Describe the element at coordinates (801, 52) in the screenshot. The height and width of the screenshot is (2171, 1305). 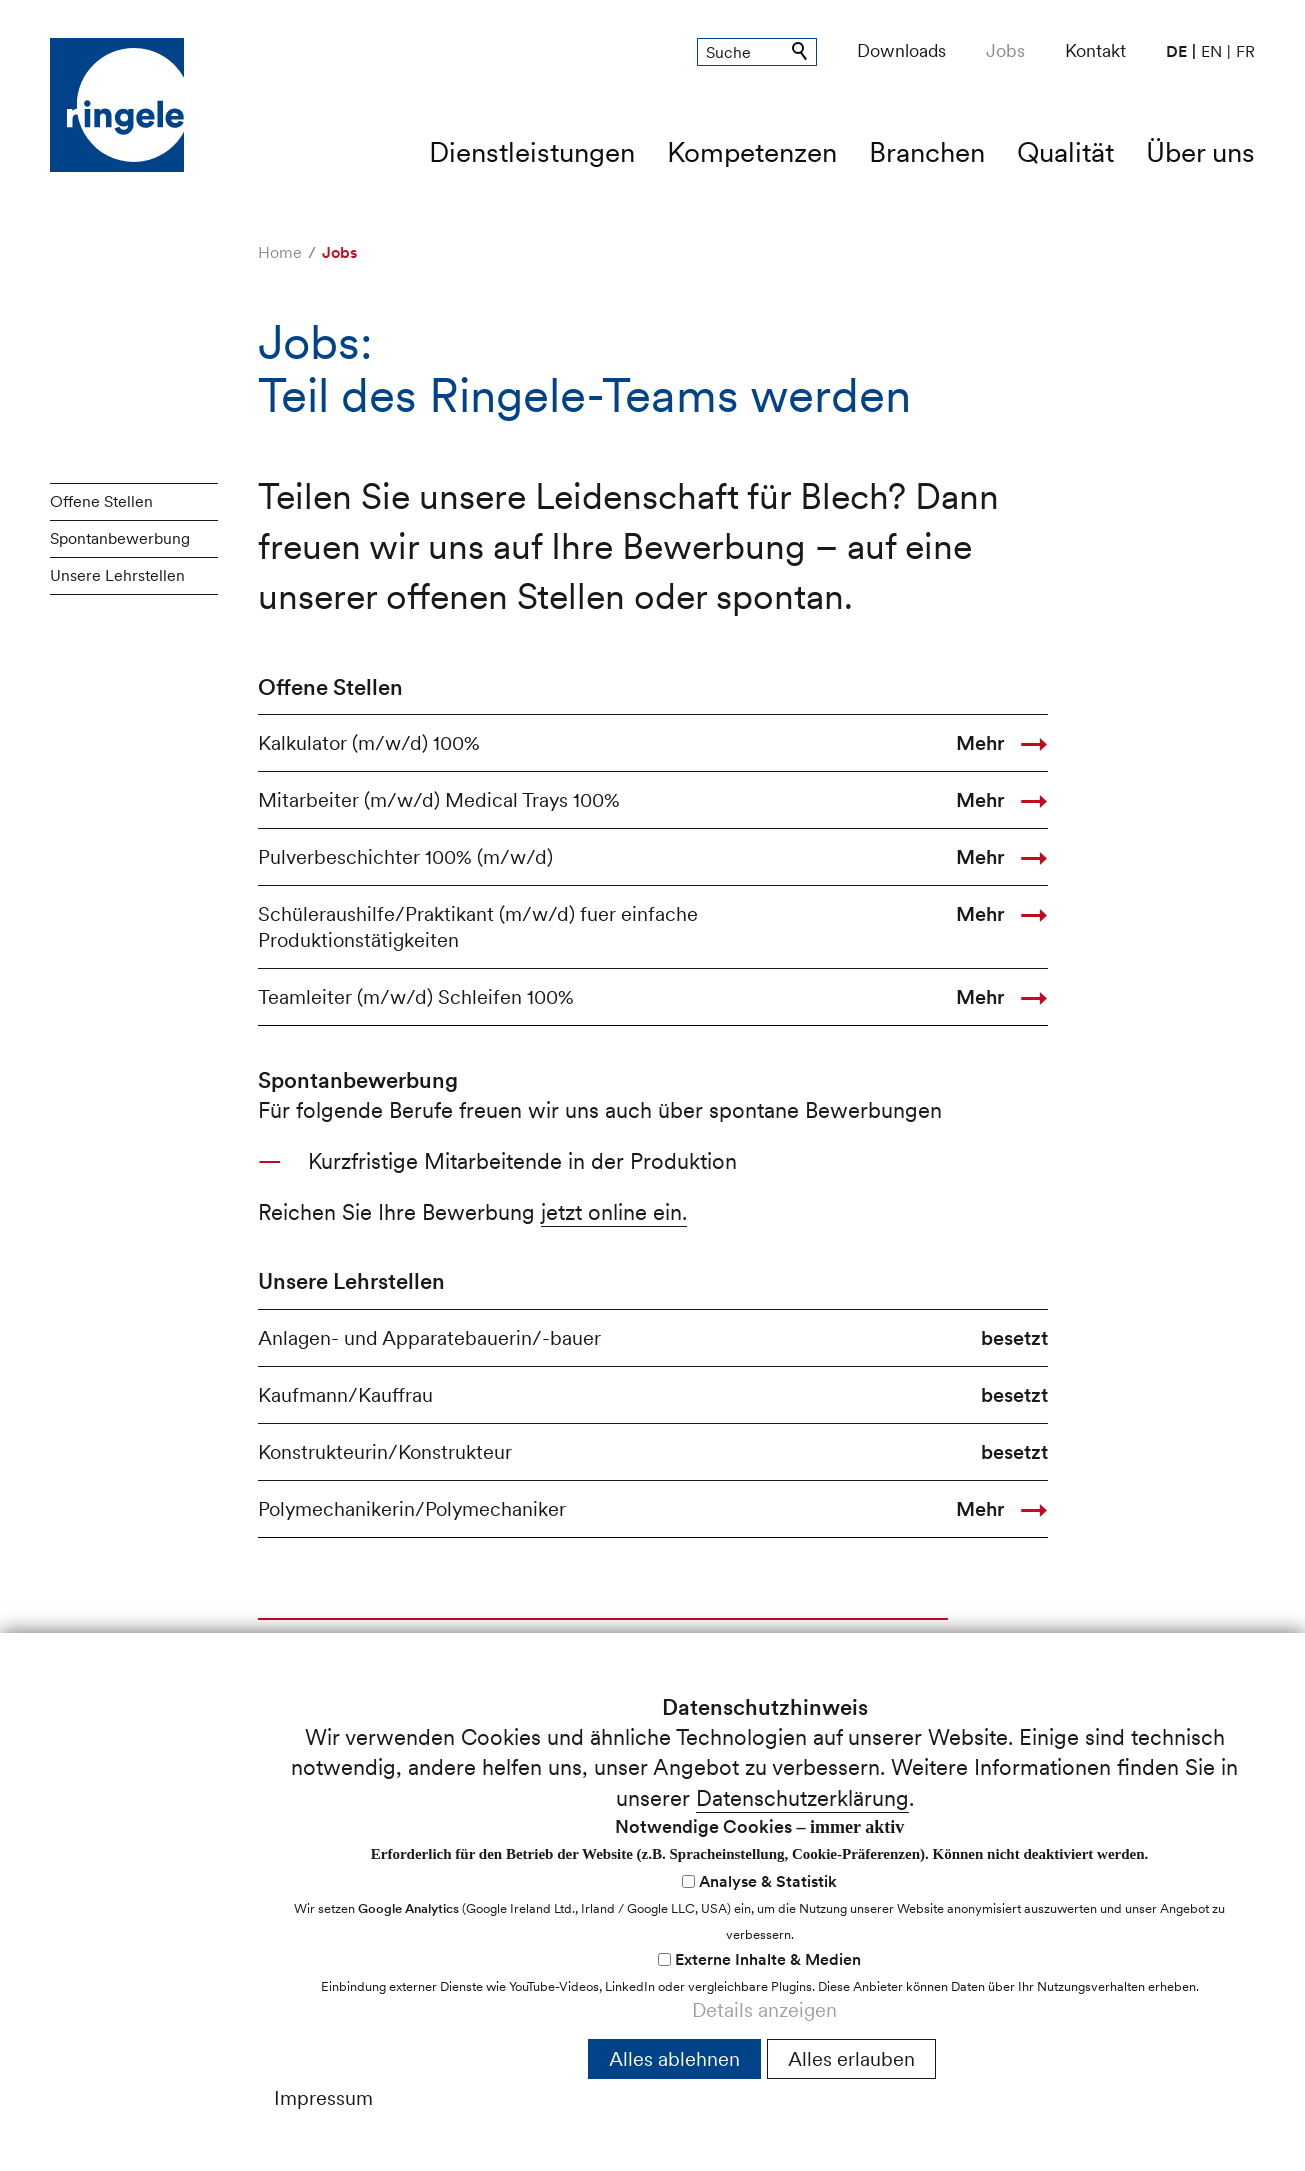
I see `Suchen` at that location.